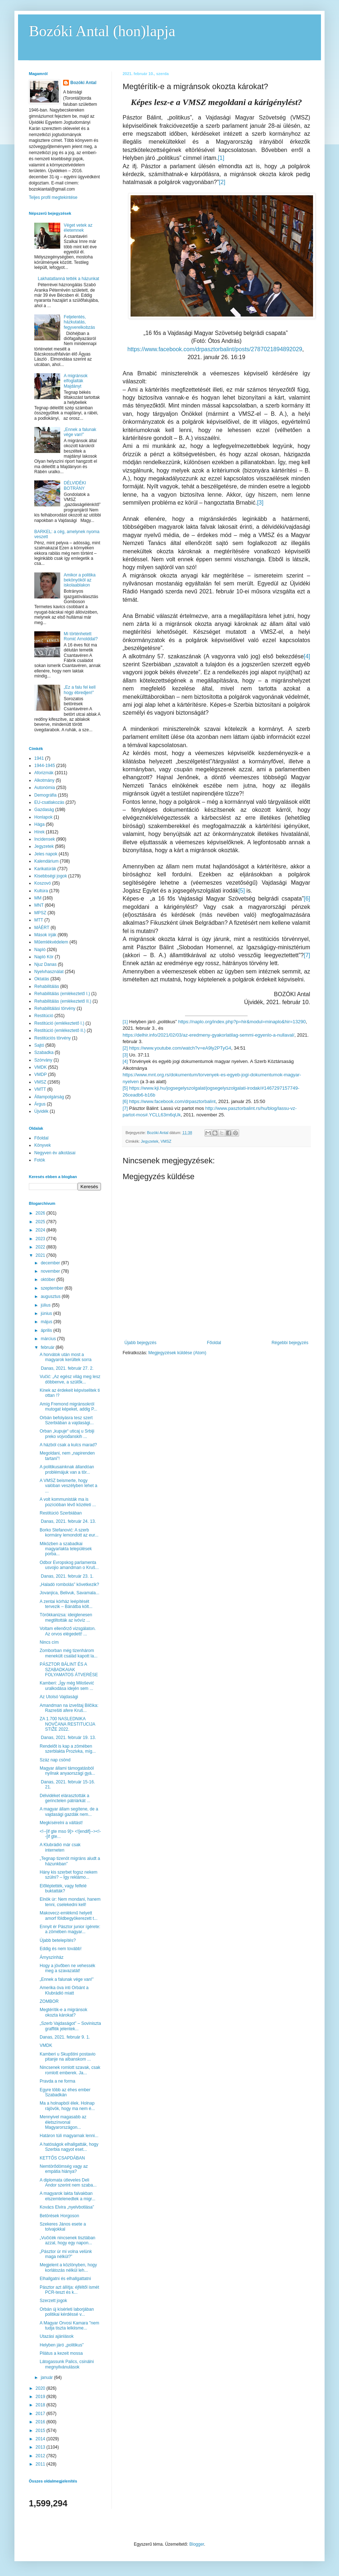 This screenshot has width=339, height=2576. Describe the element at coordinates (61, 1948) in the screenshot. I see `Eddig és nem tovább!` at that location.